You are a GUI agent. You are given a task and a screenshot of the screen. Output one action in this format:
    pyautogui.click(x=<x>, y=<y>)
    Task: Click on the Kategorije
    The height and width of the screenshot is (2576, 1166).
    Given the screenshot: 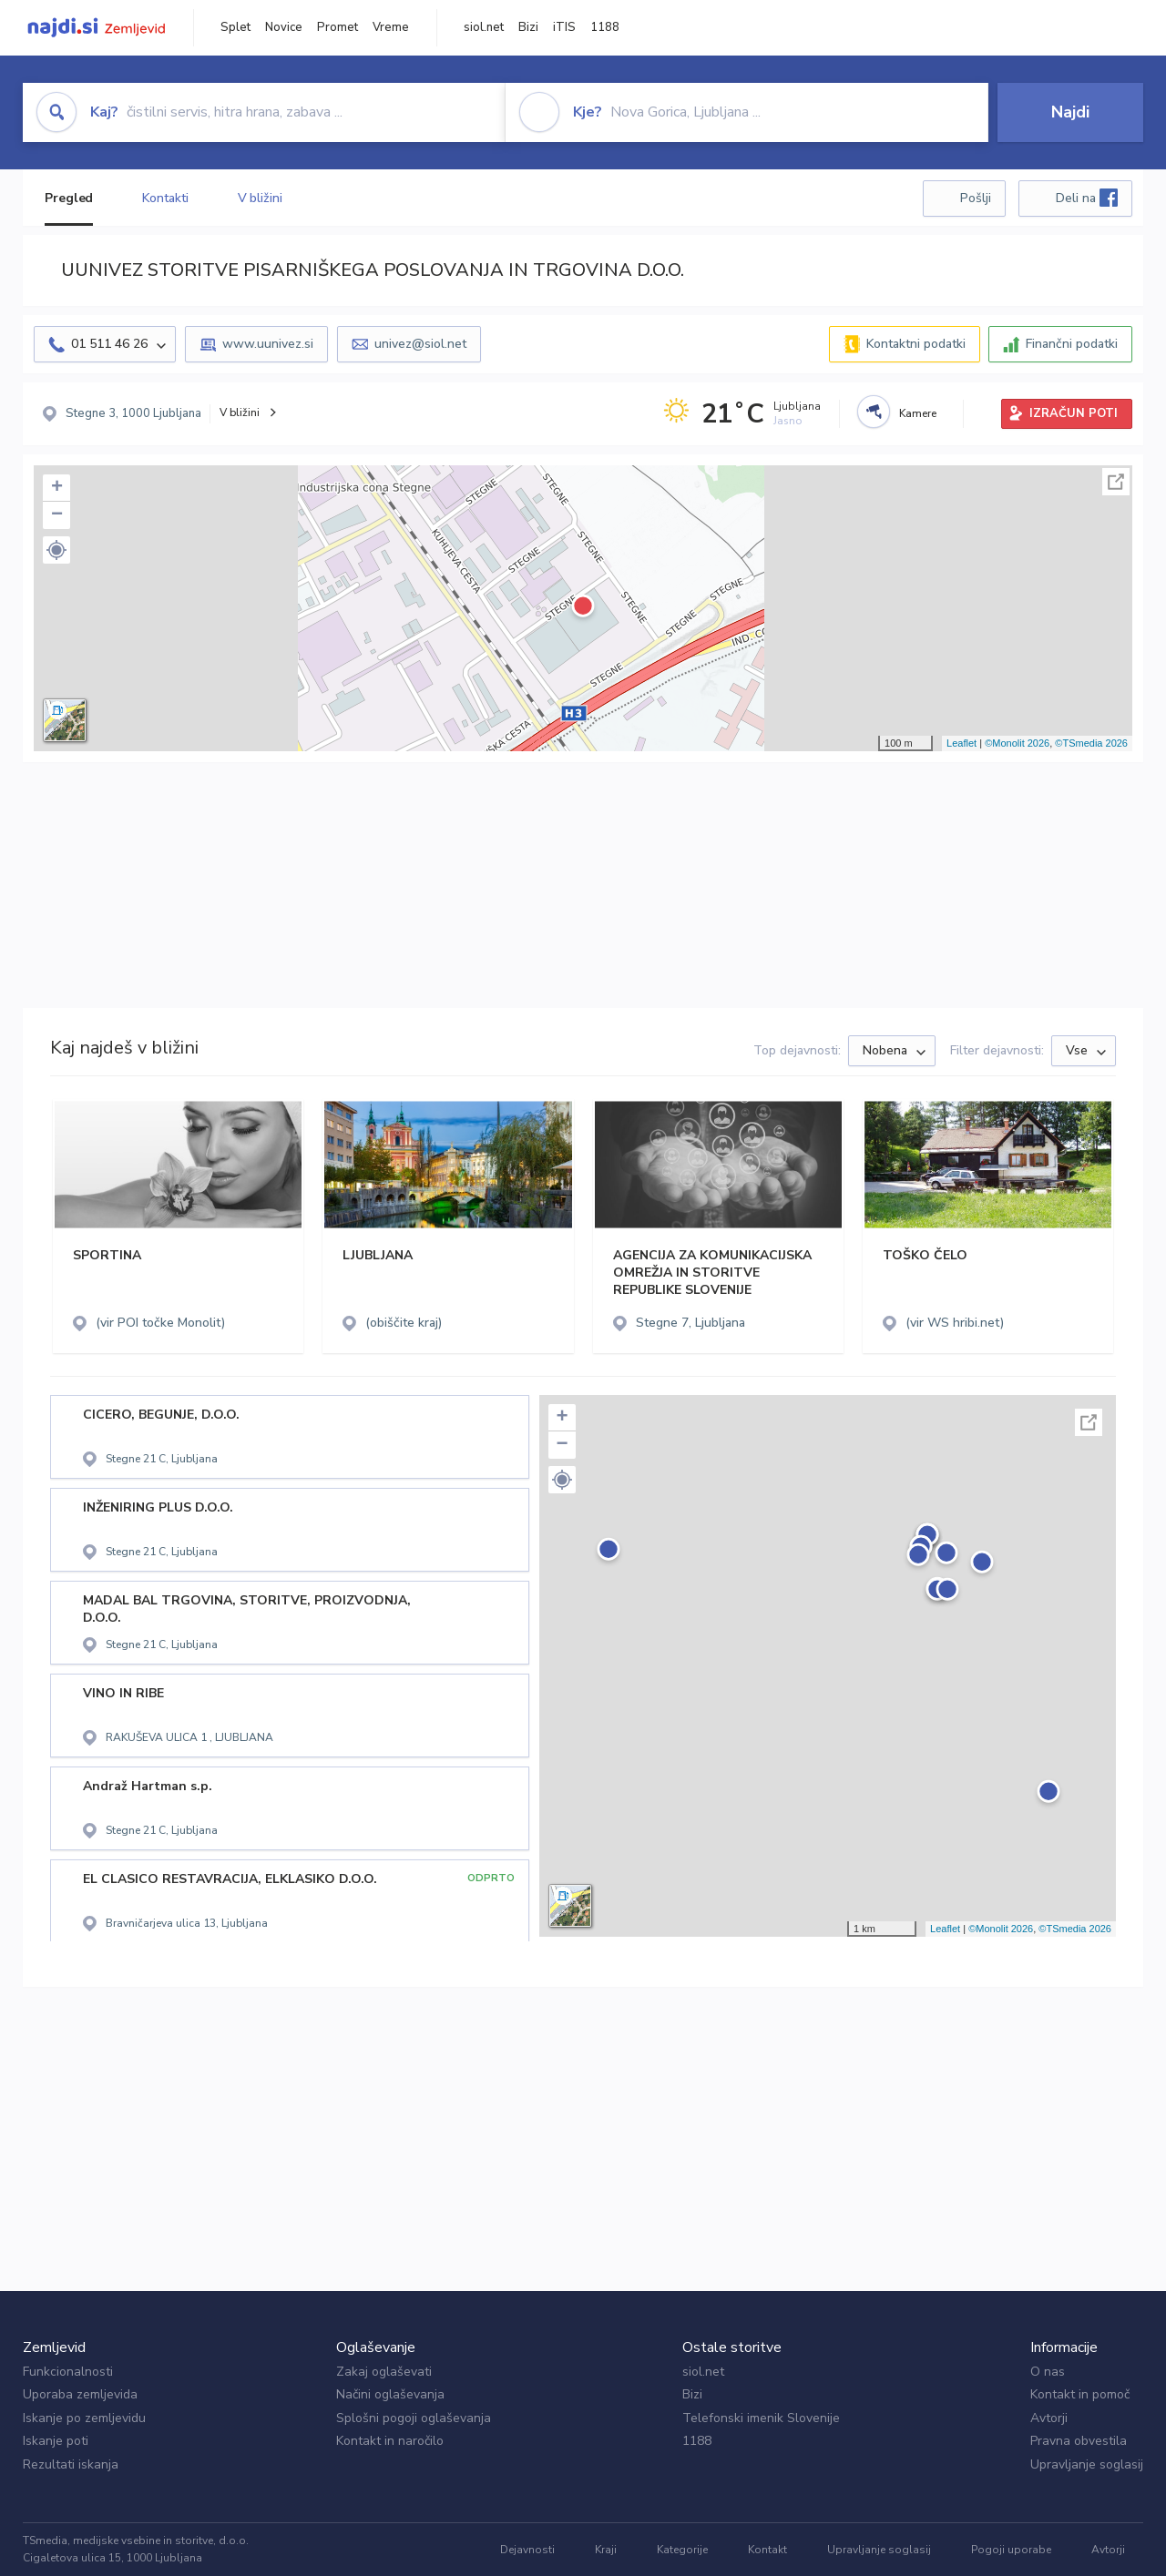 What is the action you would take?
    pyautogui.click(x=682, y=2549)
    